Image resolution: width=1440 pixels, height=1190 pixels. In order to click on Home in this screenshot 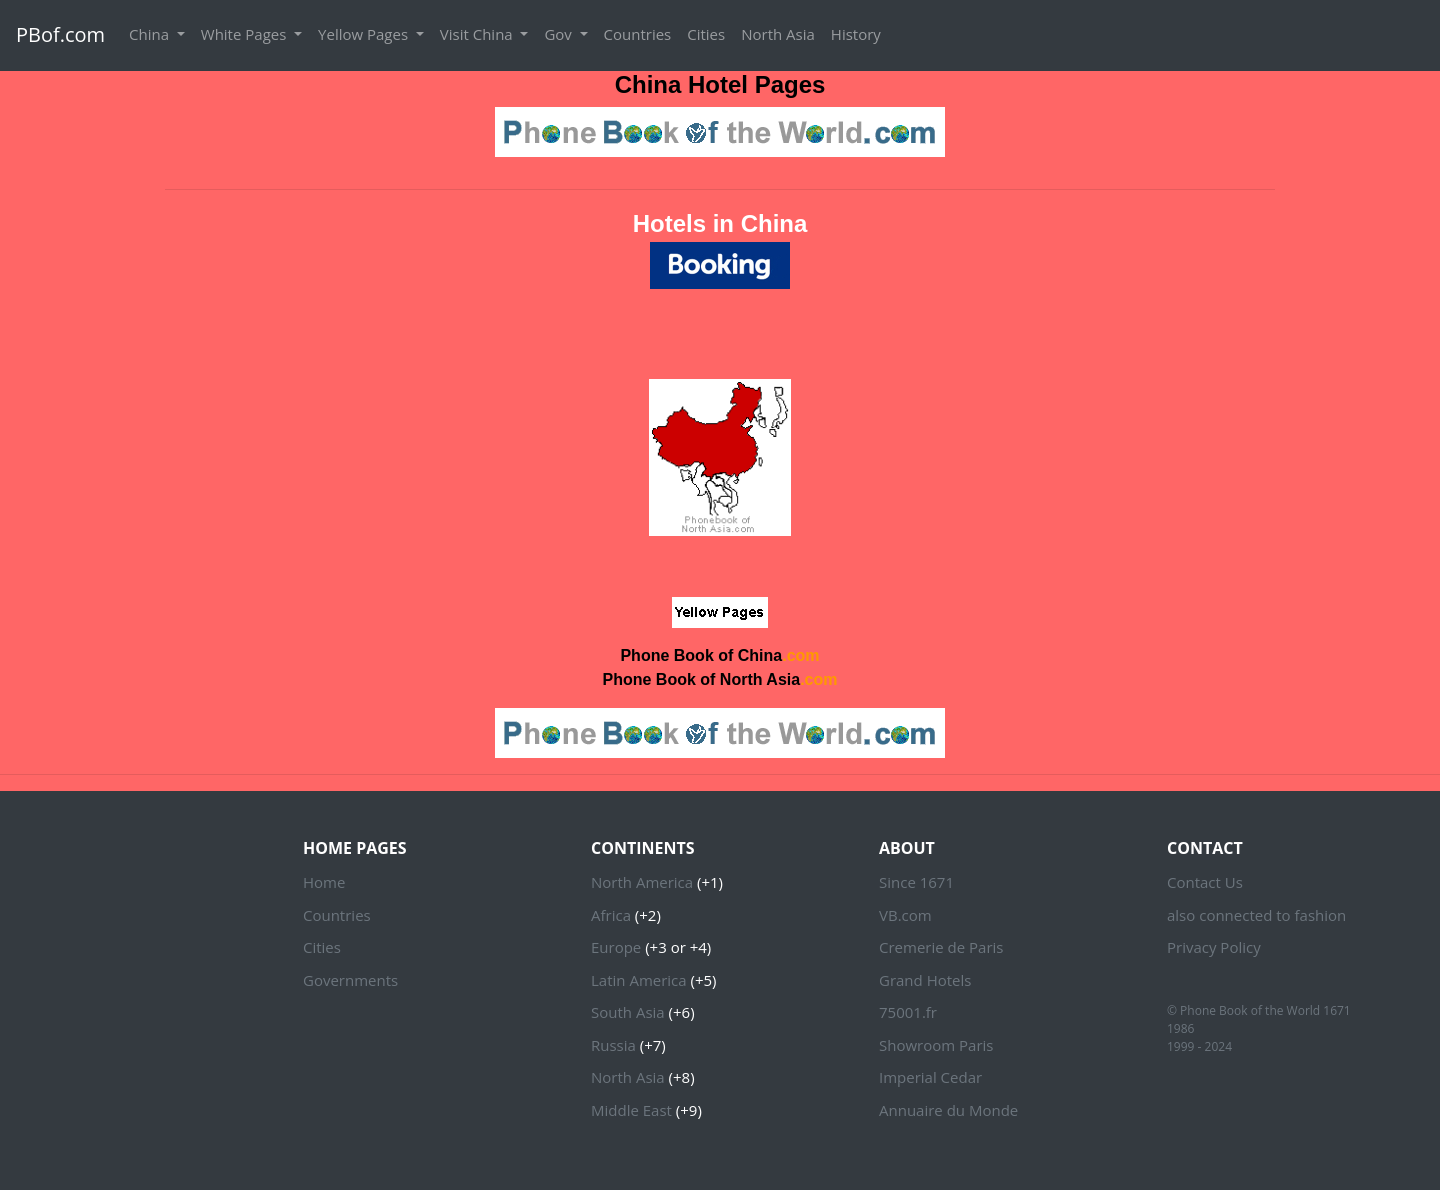, I will do `click(324, 882)`.